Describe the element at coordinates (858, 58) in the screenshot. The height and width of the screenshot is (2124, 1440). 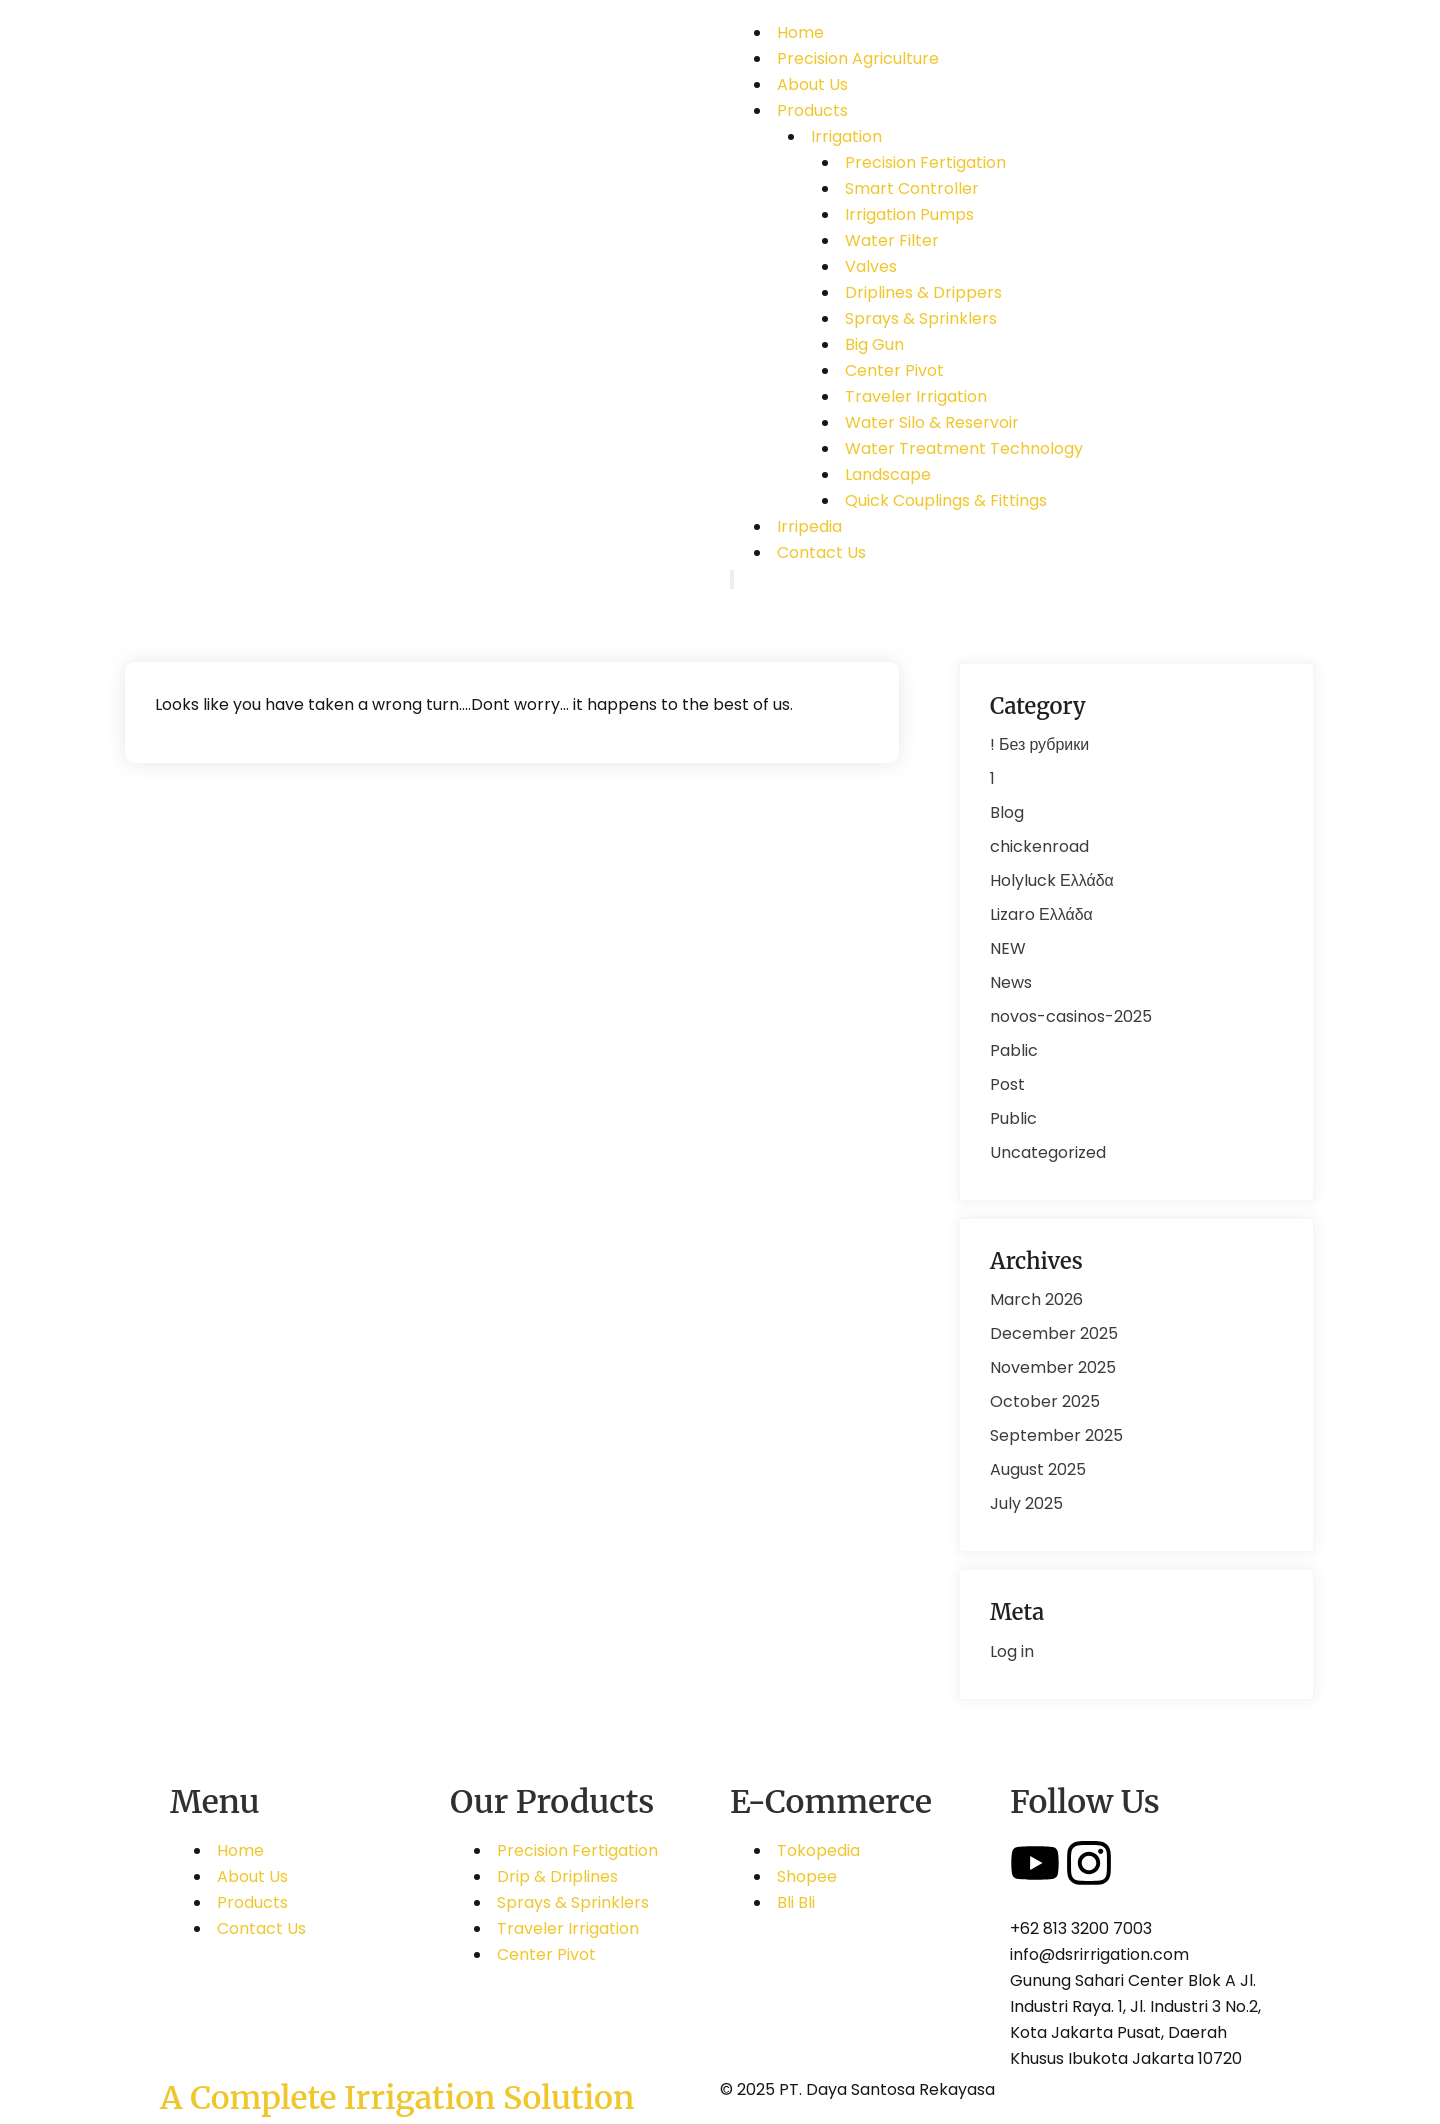
I see `Precision Agriculture` at that location.